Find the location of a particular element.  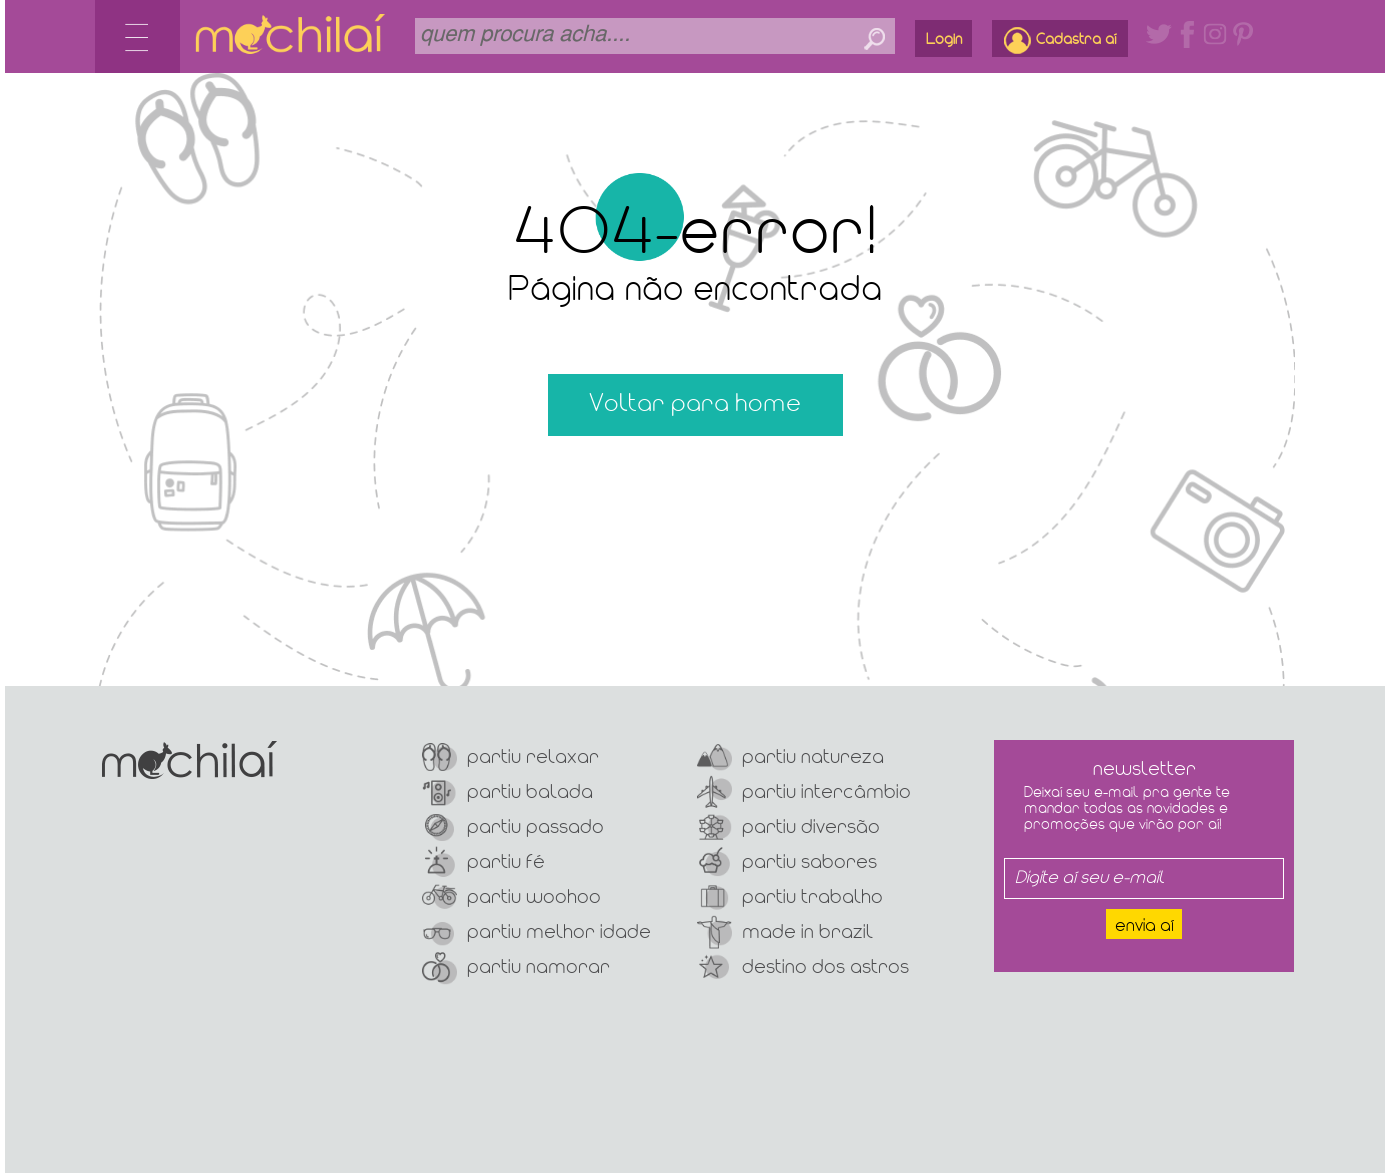

Partiu Passado is located at coordinates (513, 827).